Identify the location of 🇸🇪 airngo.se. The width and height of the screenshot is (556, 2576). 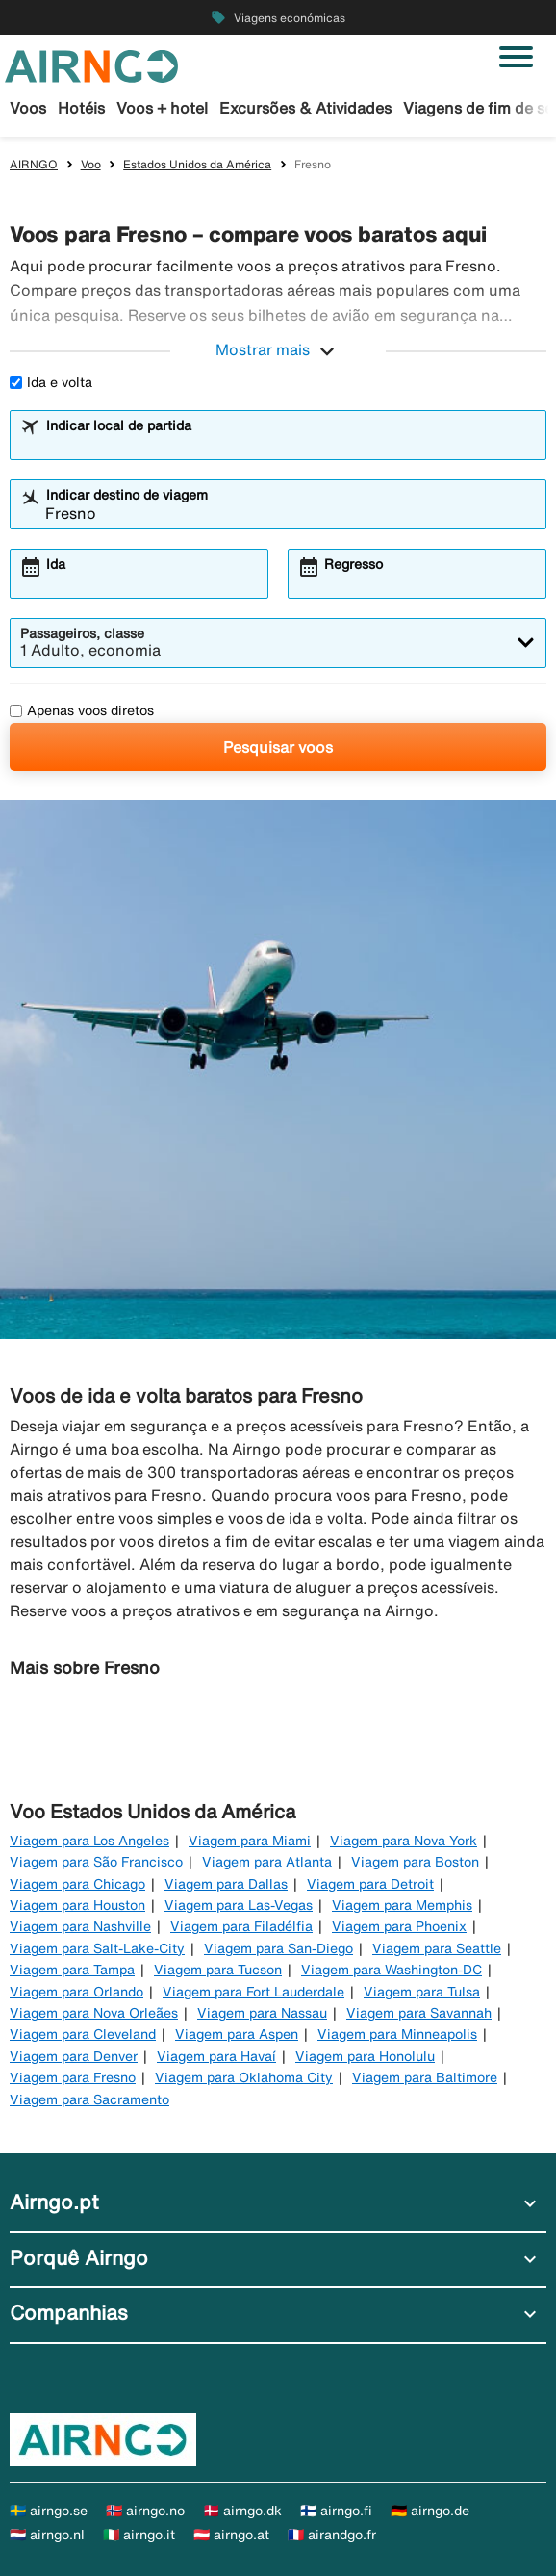
(49, 2510).